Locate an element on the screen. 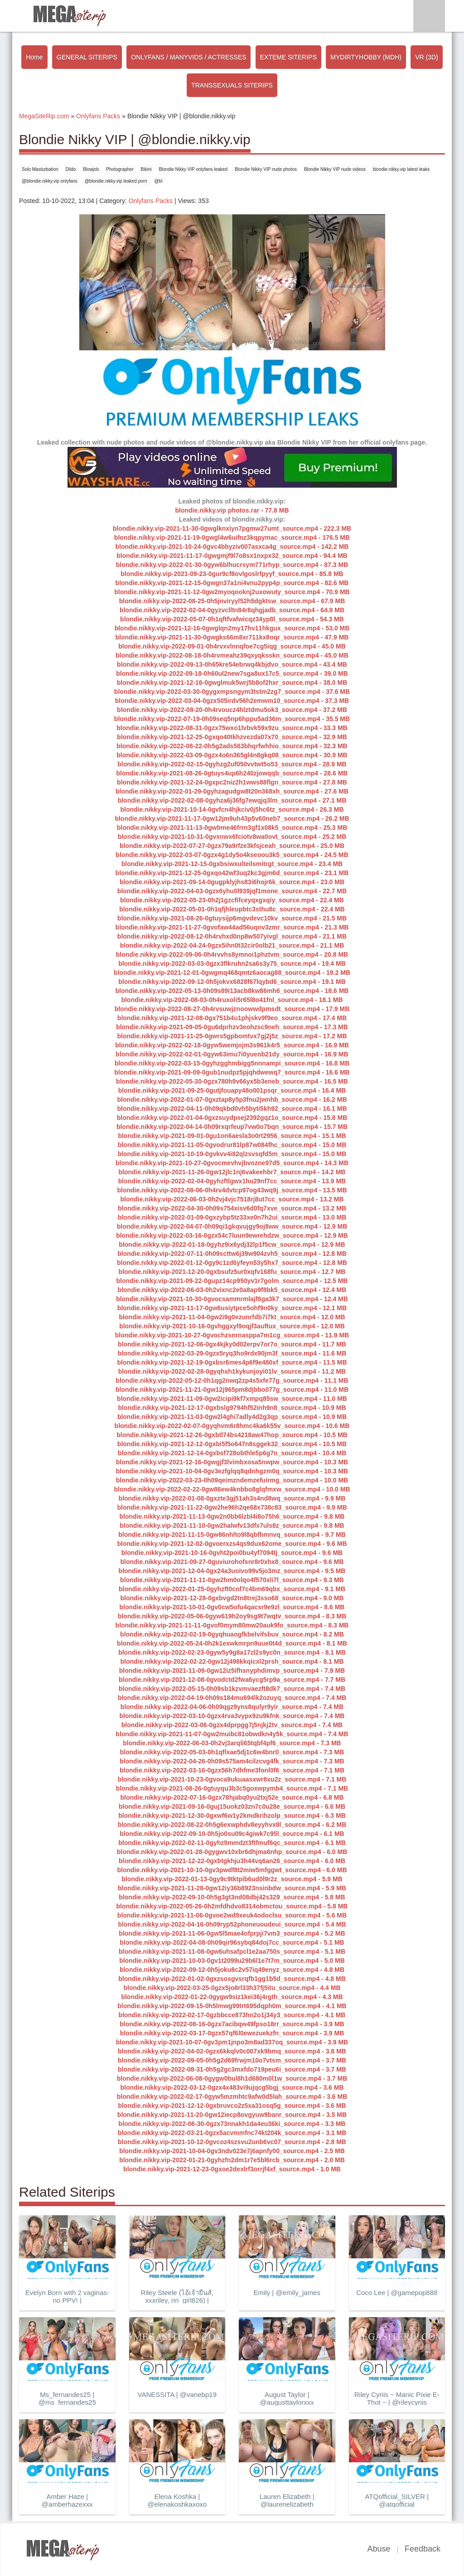 The image size is (464, 2576). blondie.nikky.vip-2022-02-15-0gyhzg2uf050vvtwt5o53_source.mp4 - 28.9 MB is located at coordinates (231, 764).